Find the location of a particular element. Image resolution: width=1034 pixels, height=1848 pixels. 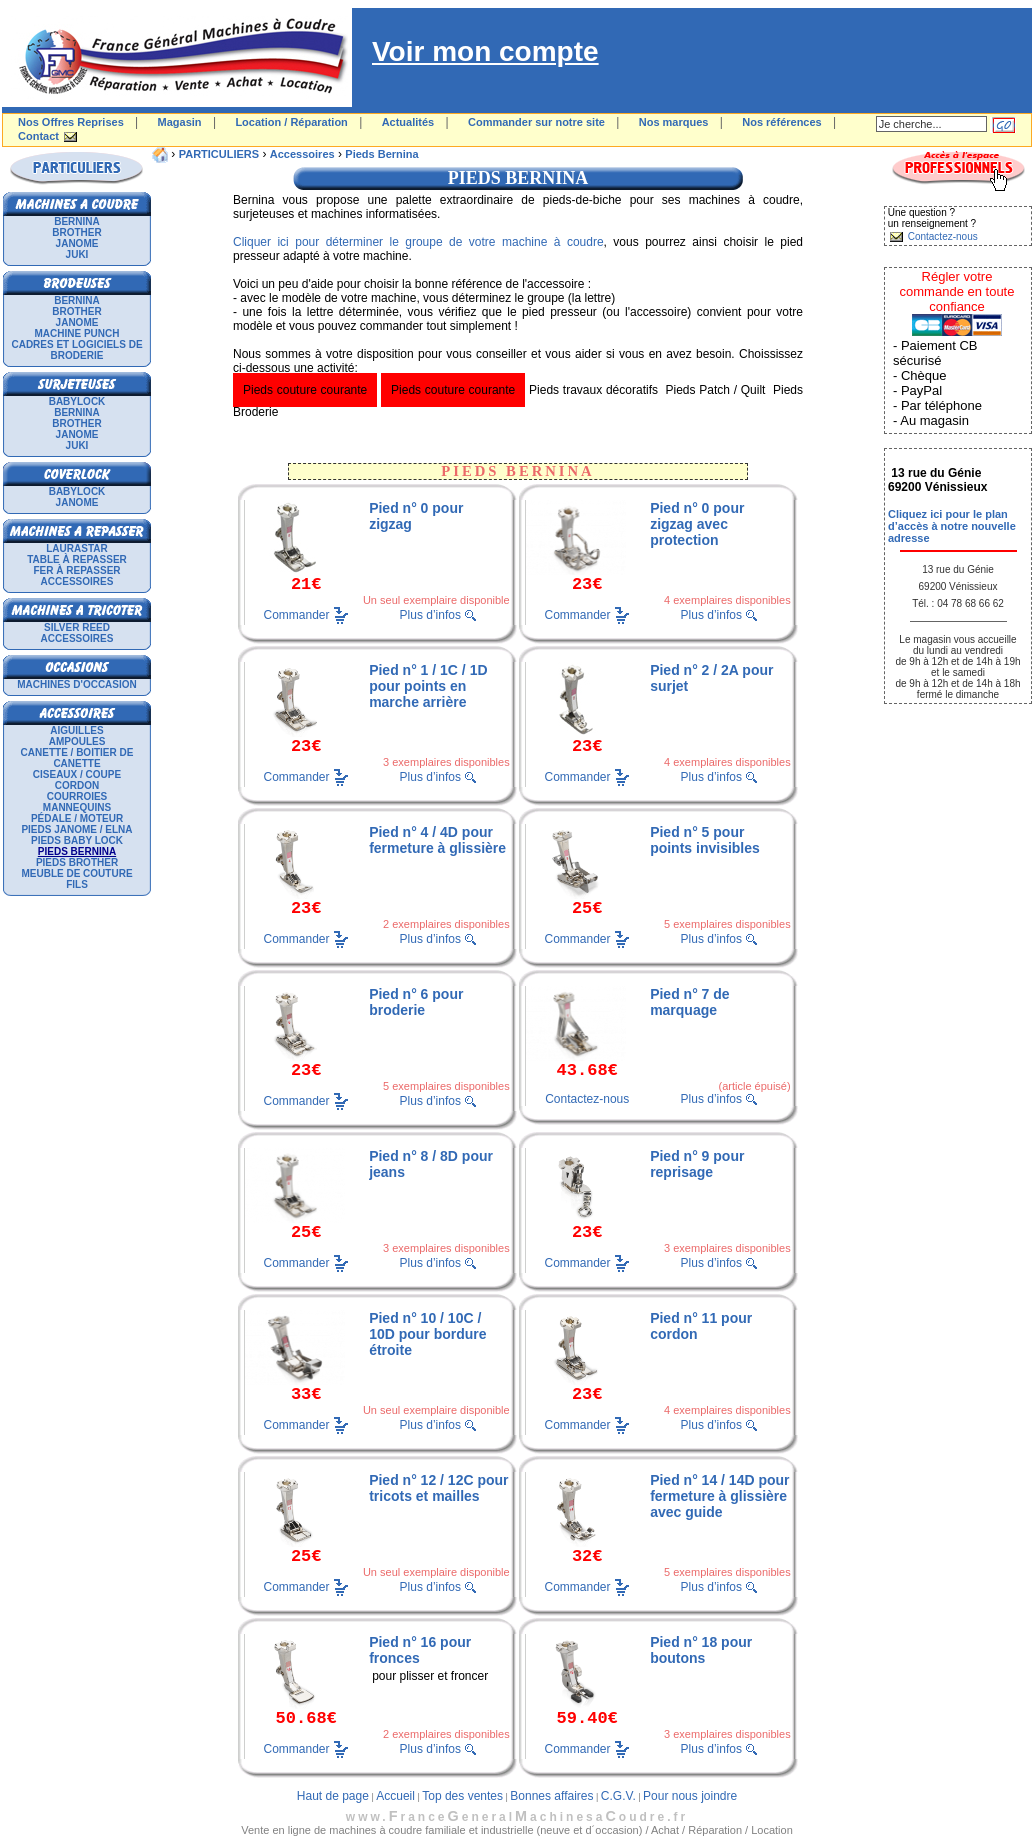

Pied n° 4 / 4D pour fermeture à glissière is located at coordinates (437, 840).